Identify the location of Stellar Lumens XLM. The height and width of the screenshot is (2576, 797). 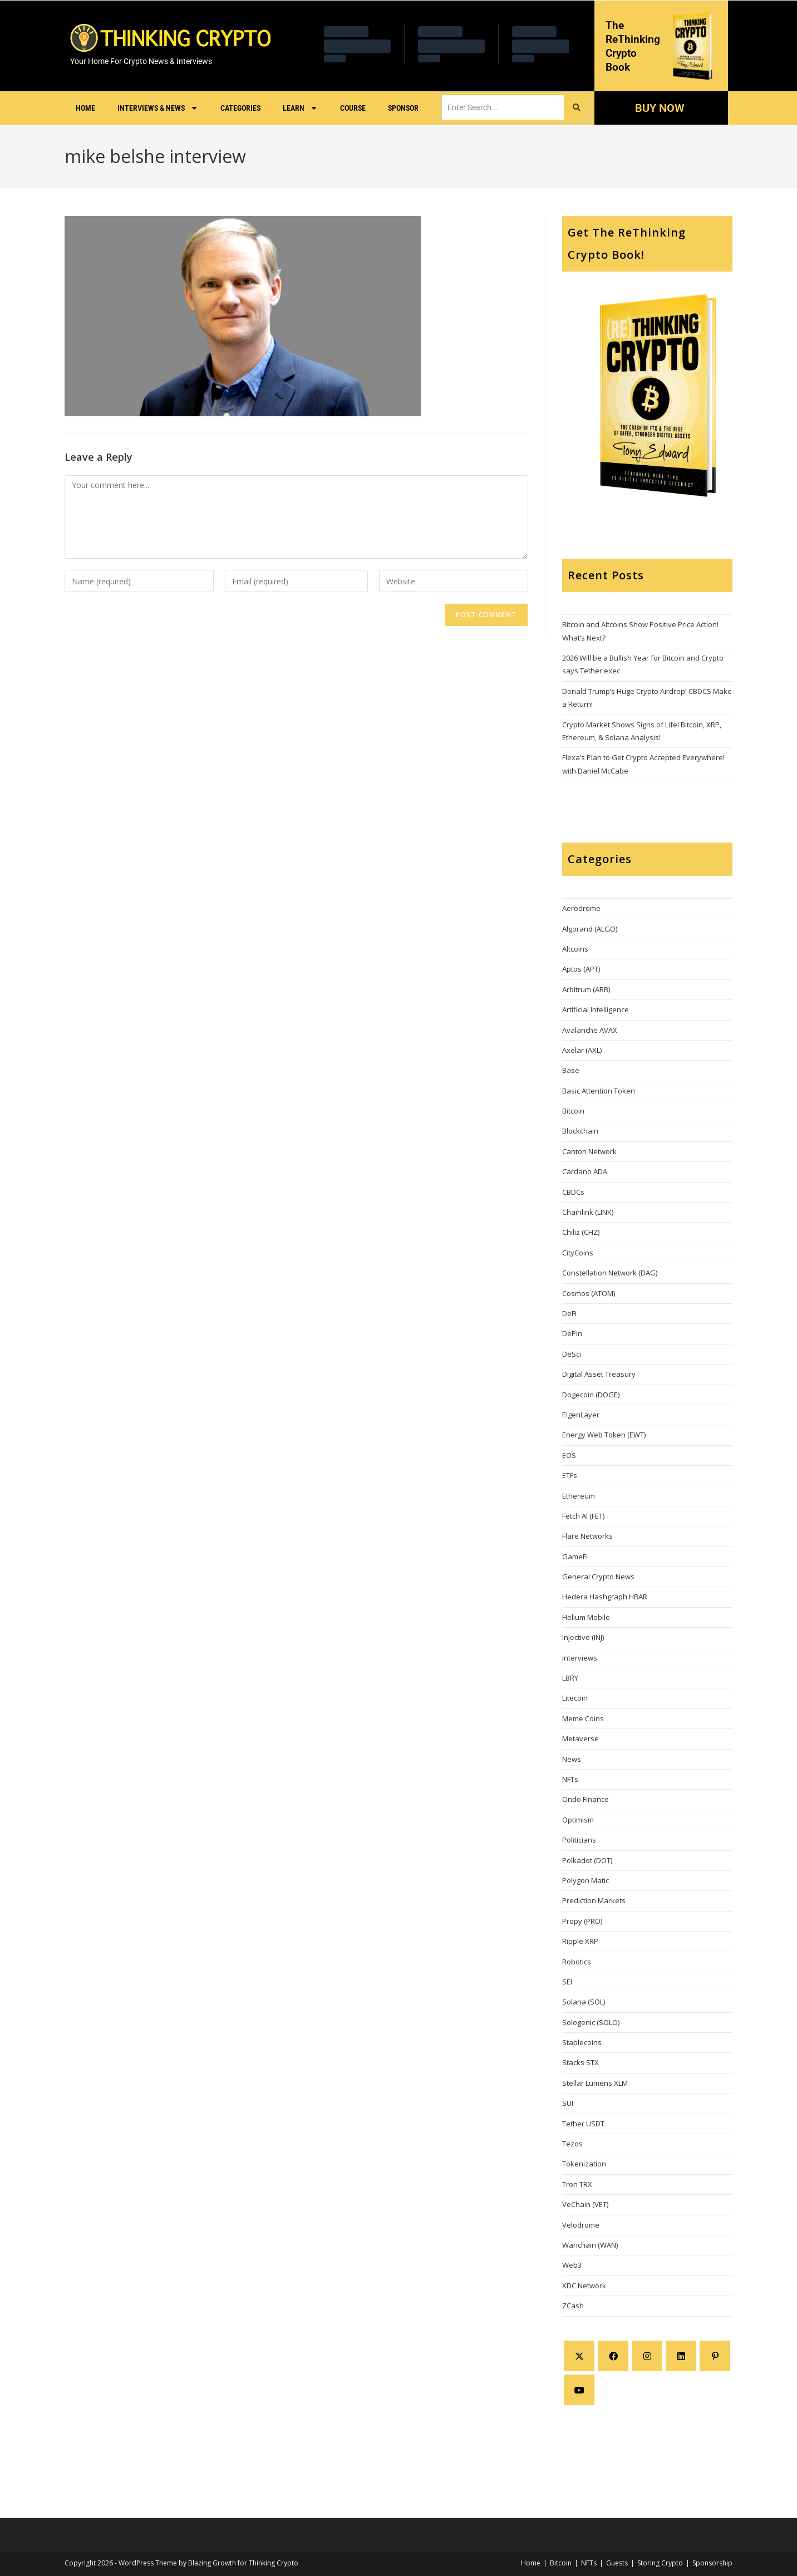
(595, 2083).